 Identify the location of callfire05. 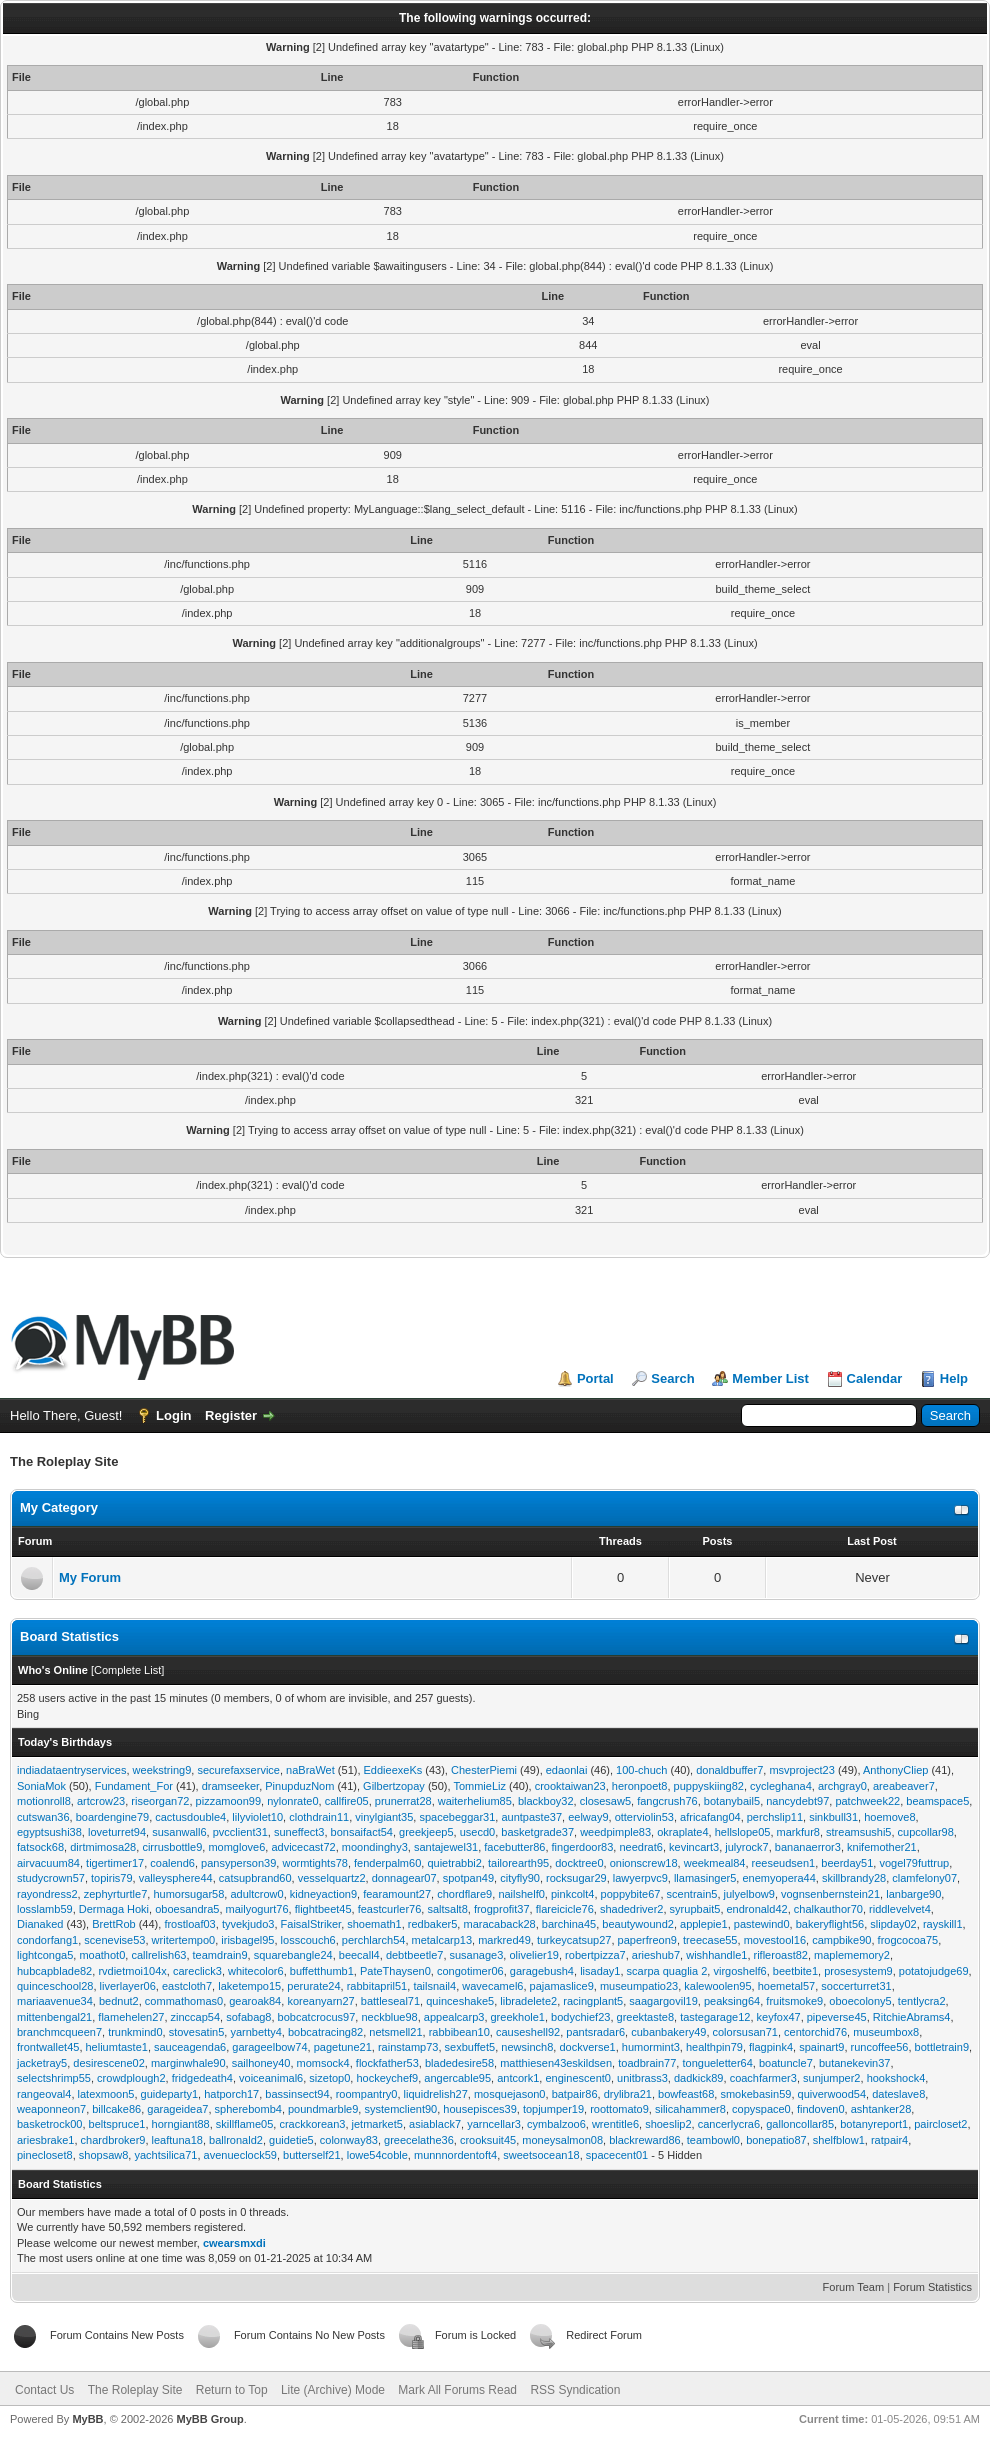
(347, 1801).